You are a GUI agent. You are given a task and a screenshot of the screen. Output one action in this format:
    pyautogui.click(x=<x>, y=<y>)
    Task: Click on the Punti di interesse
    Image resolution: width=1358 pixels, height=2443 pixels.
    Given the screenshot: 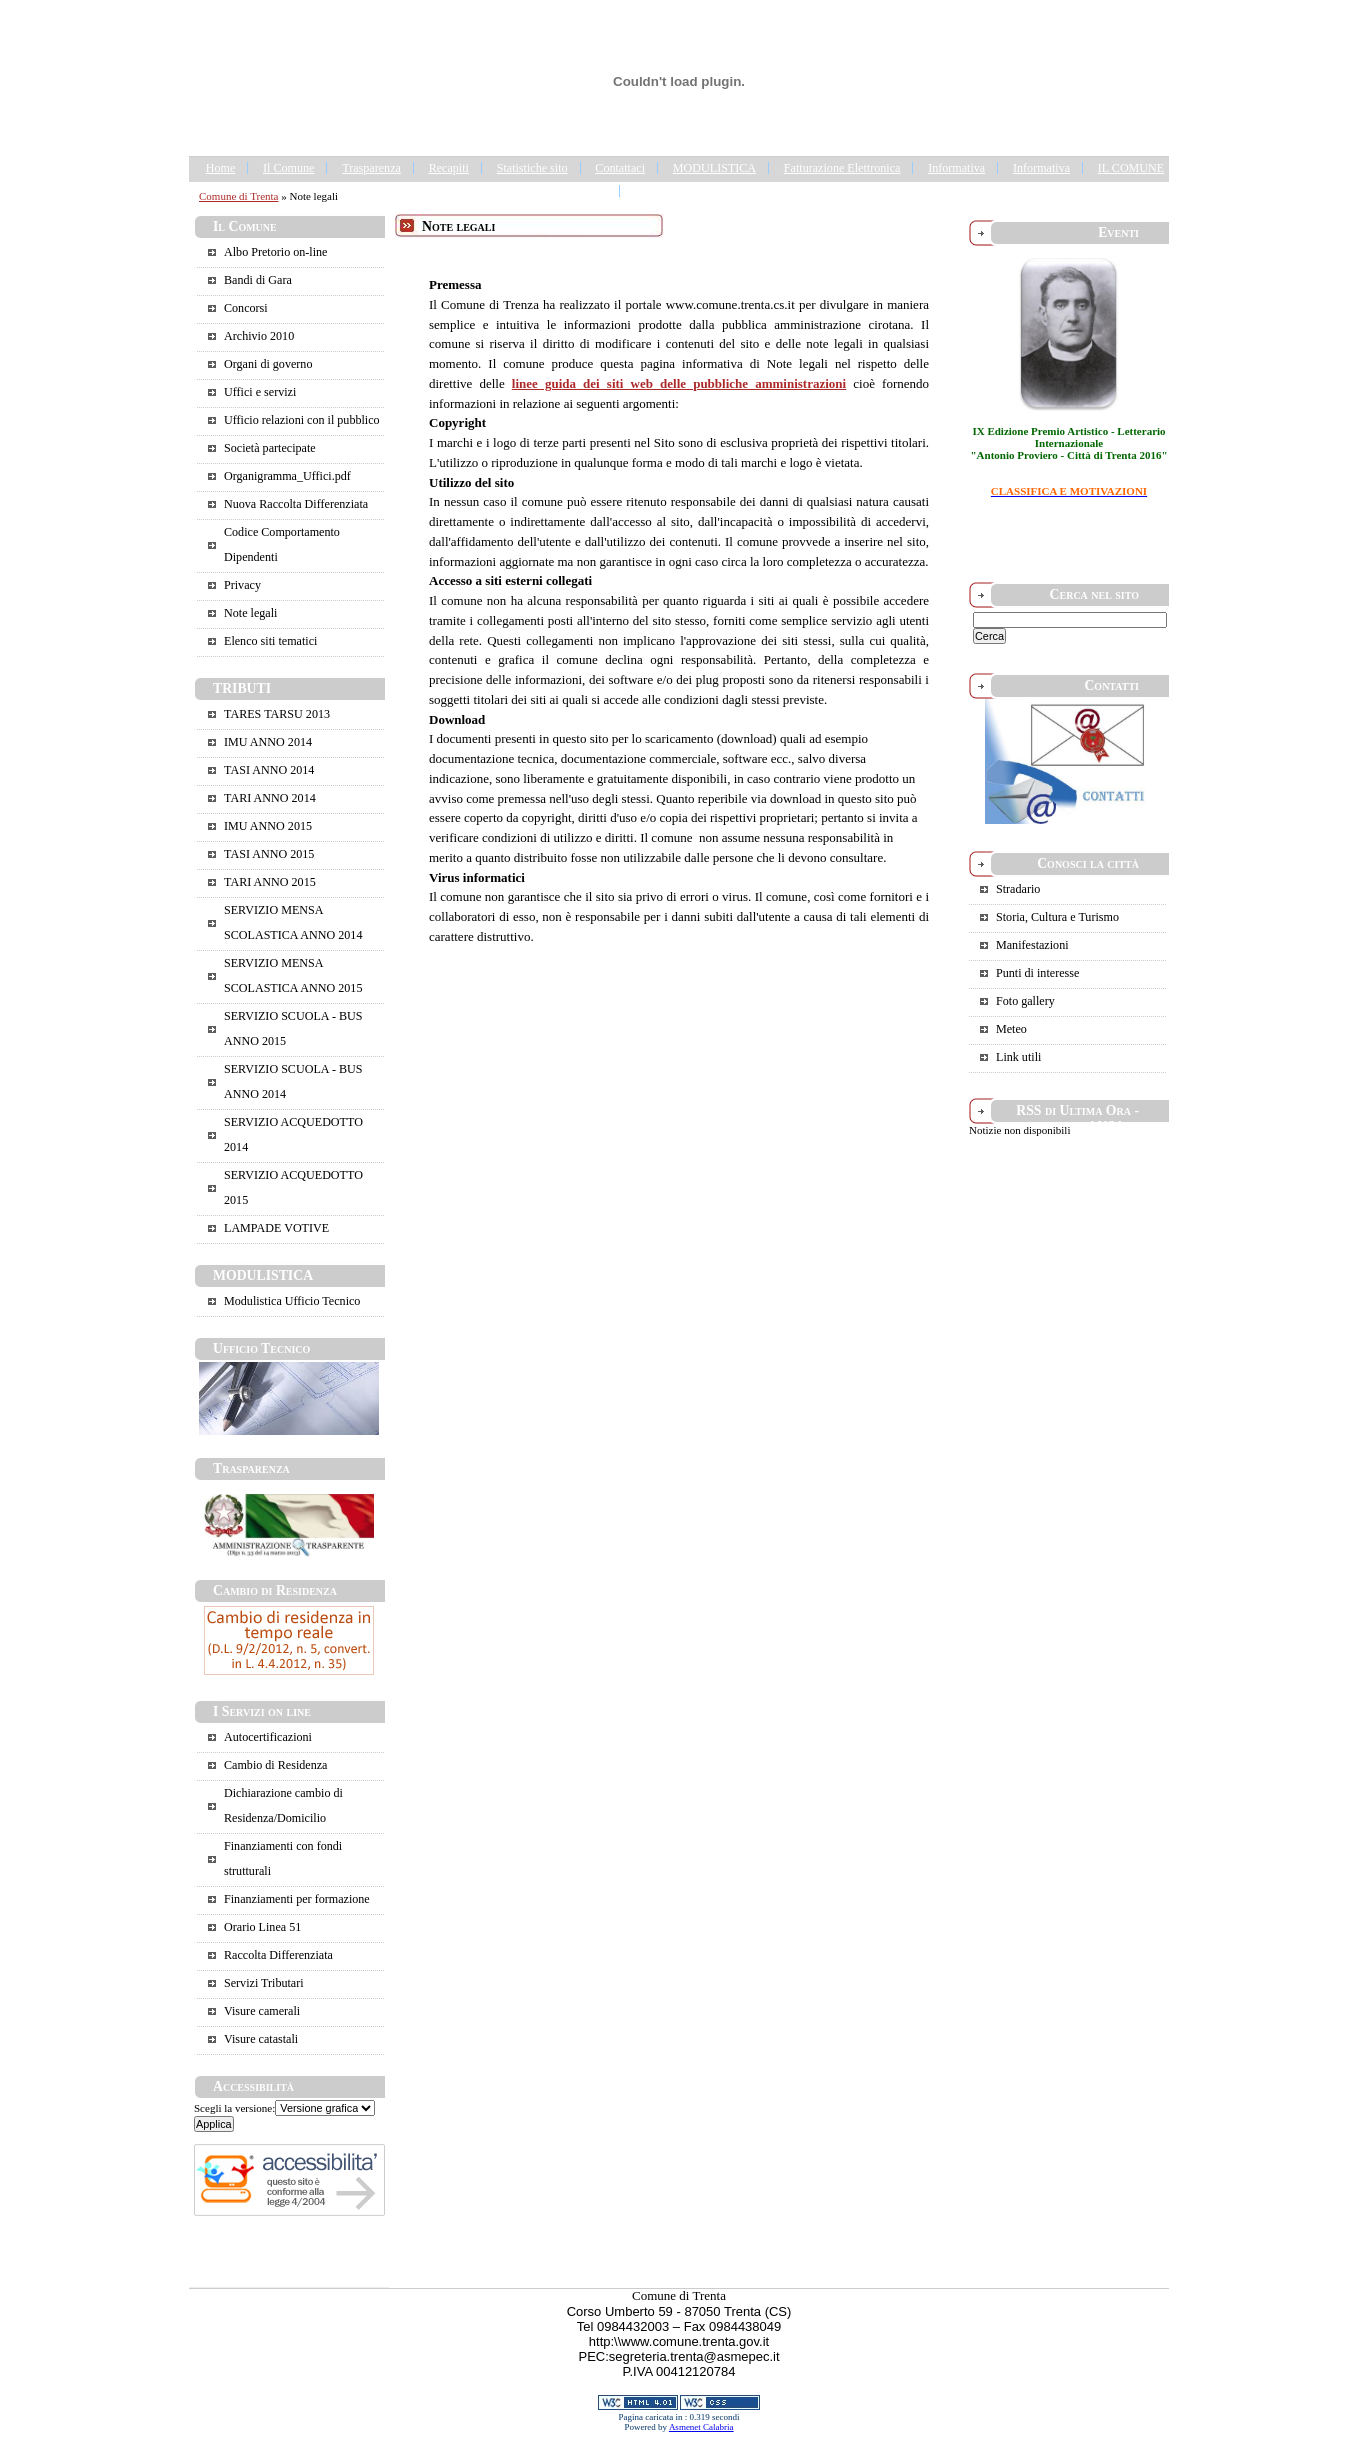 What is the action you would take?
    pyautogui.click(x=1037, y=973)
    